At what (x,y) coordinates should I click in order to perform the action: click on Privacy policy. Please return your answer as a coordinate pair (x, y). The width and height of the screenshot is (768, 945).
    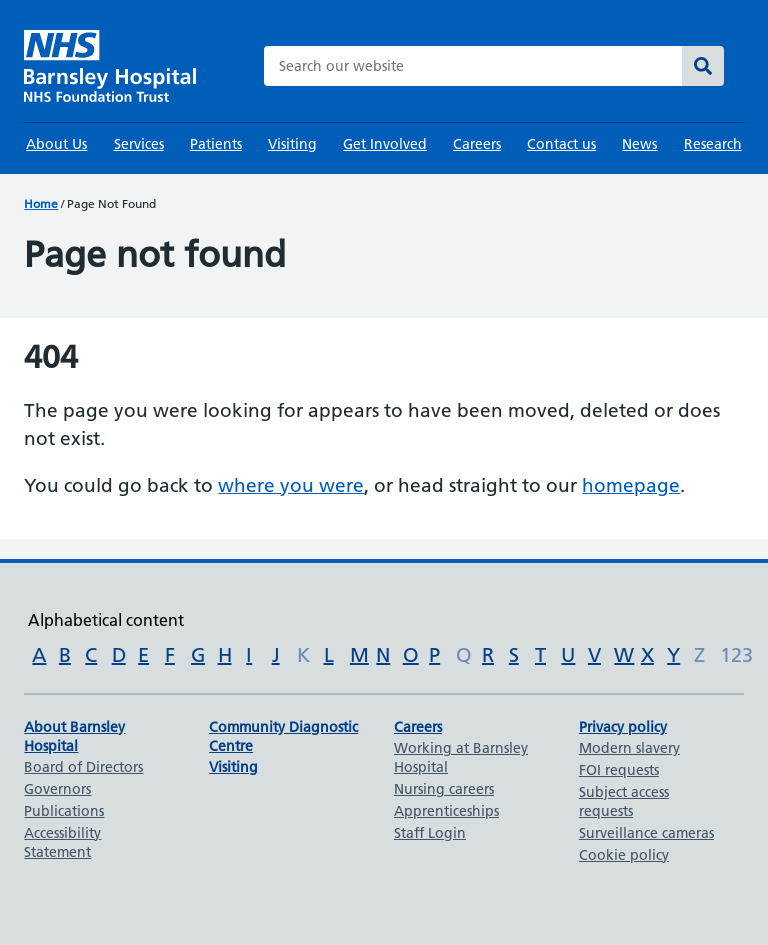
    Looking at the image, I should click on (623, 727).